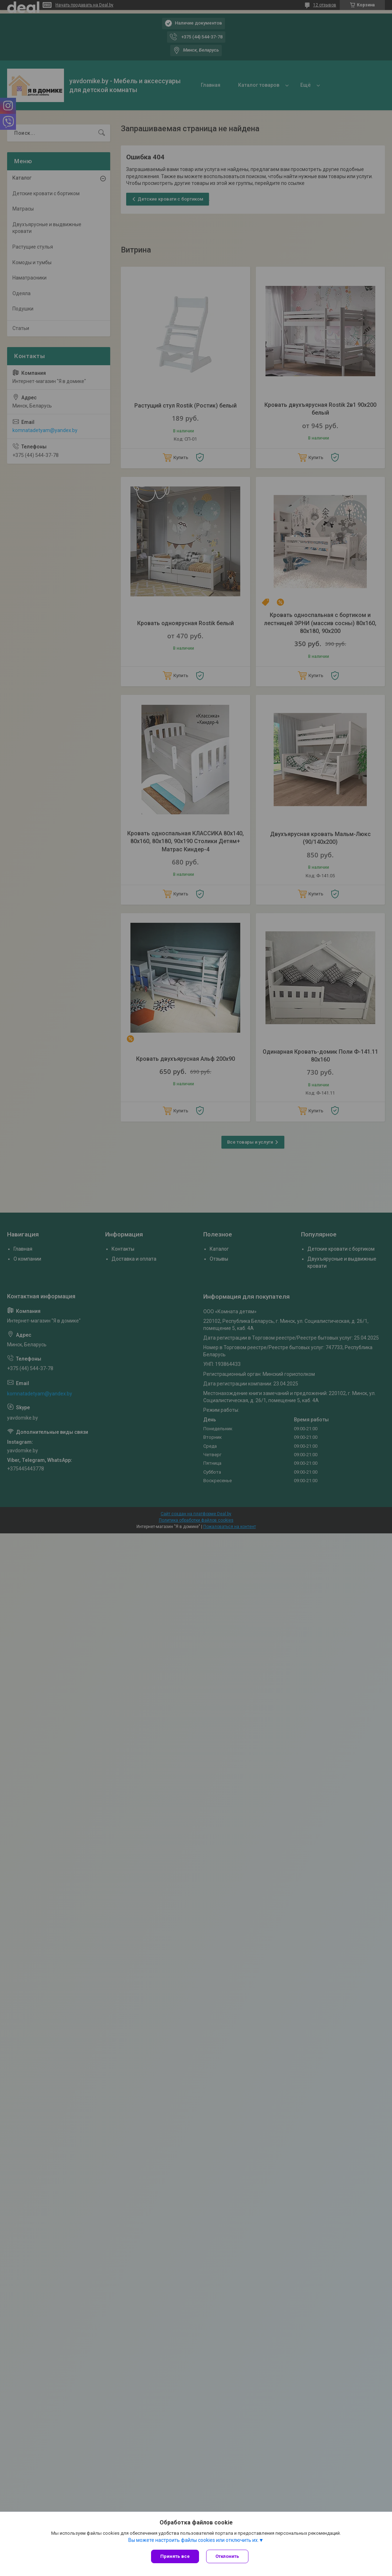 The image size is (392, 2576). Describe the element at coordinates (227, 2556) in the screenshot. I see `Отклонить` at that location.